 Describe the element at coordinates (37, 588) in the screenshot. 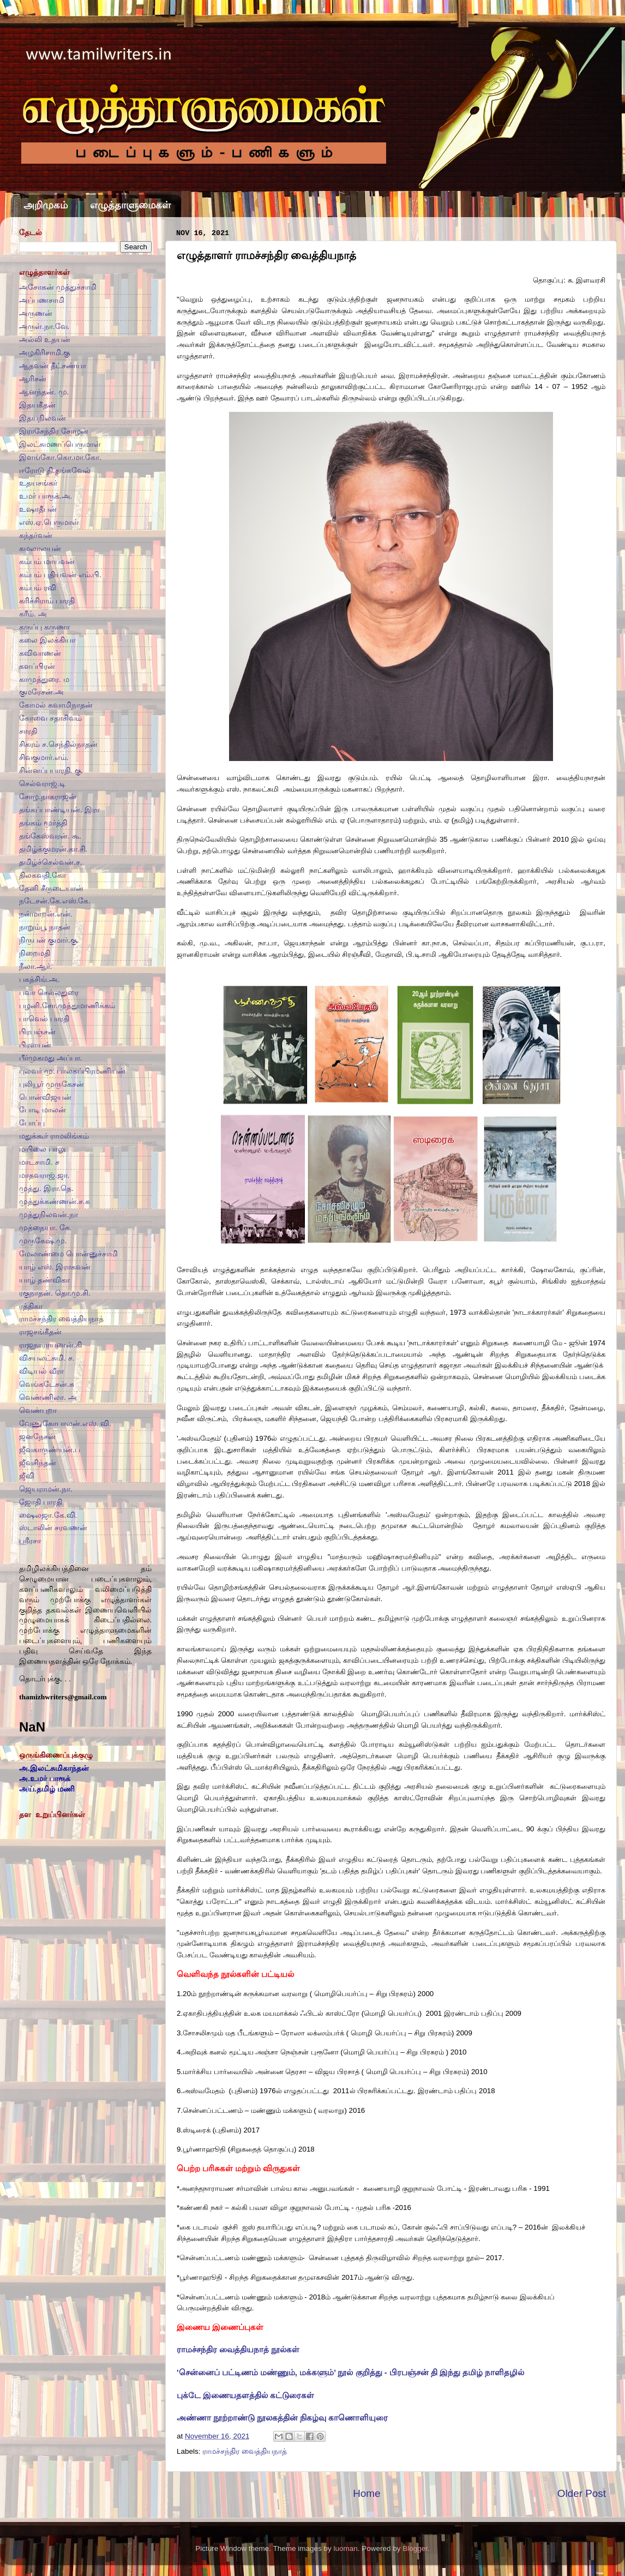

I see `கம்பம் ரவி` at that location.